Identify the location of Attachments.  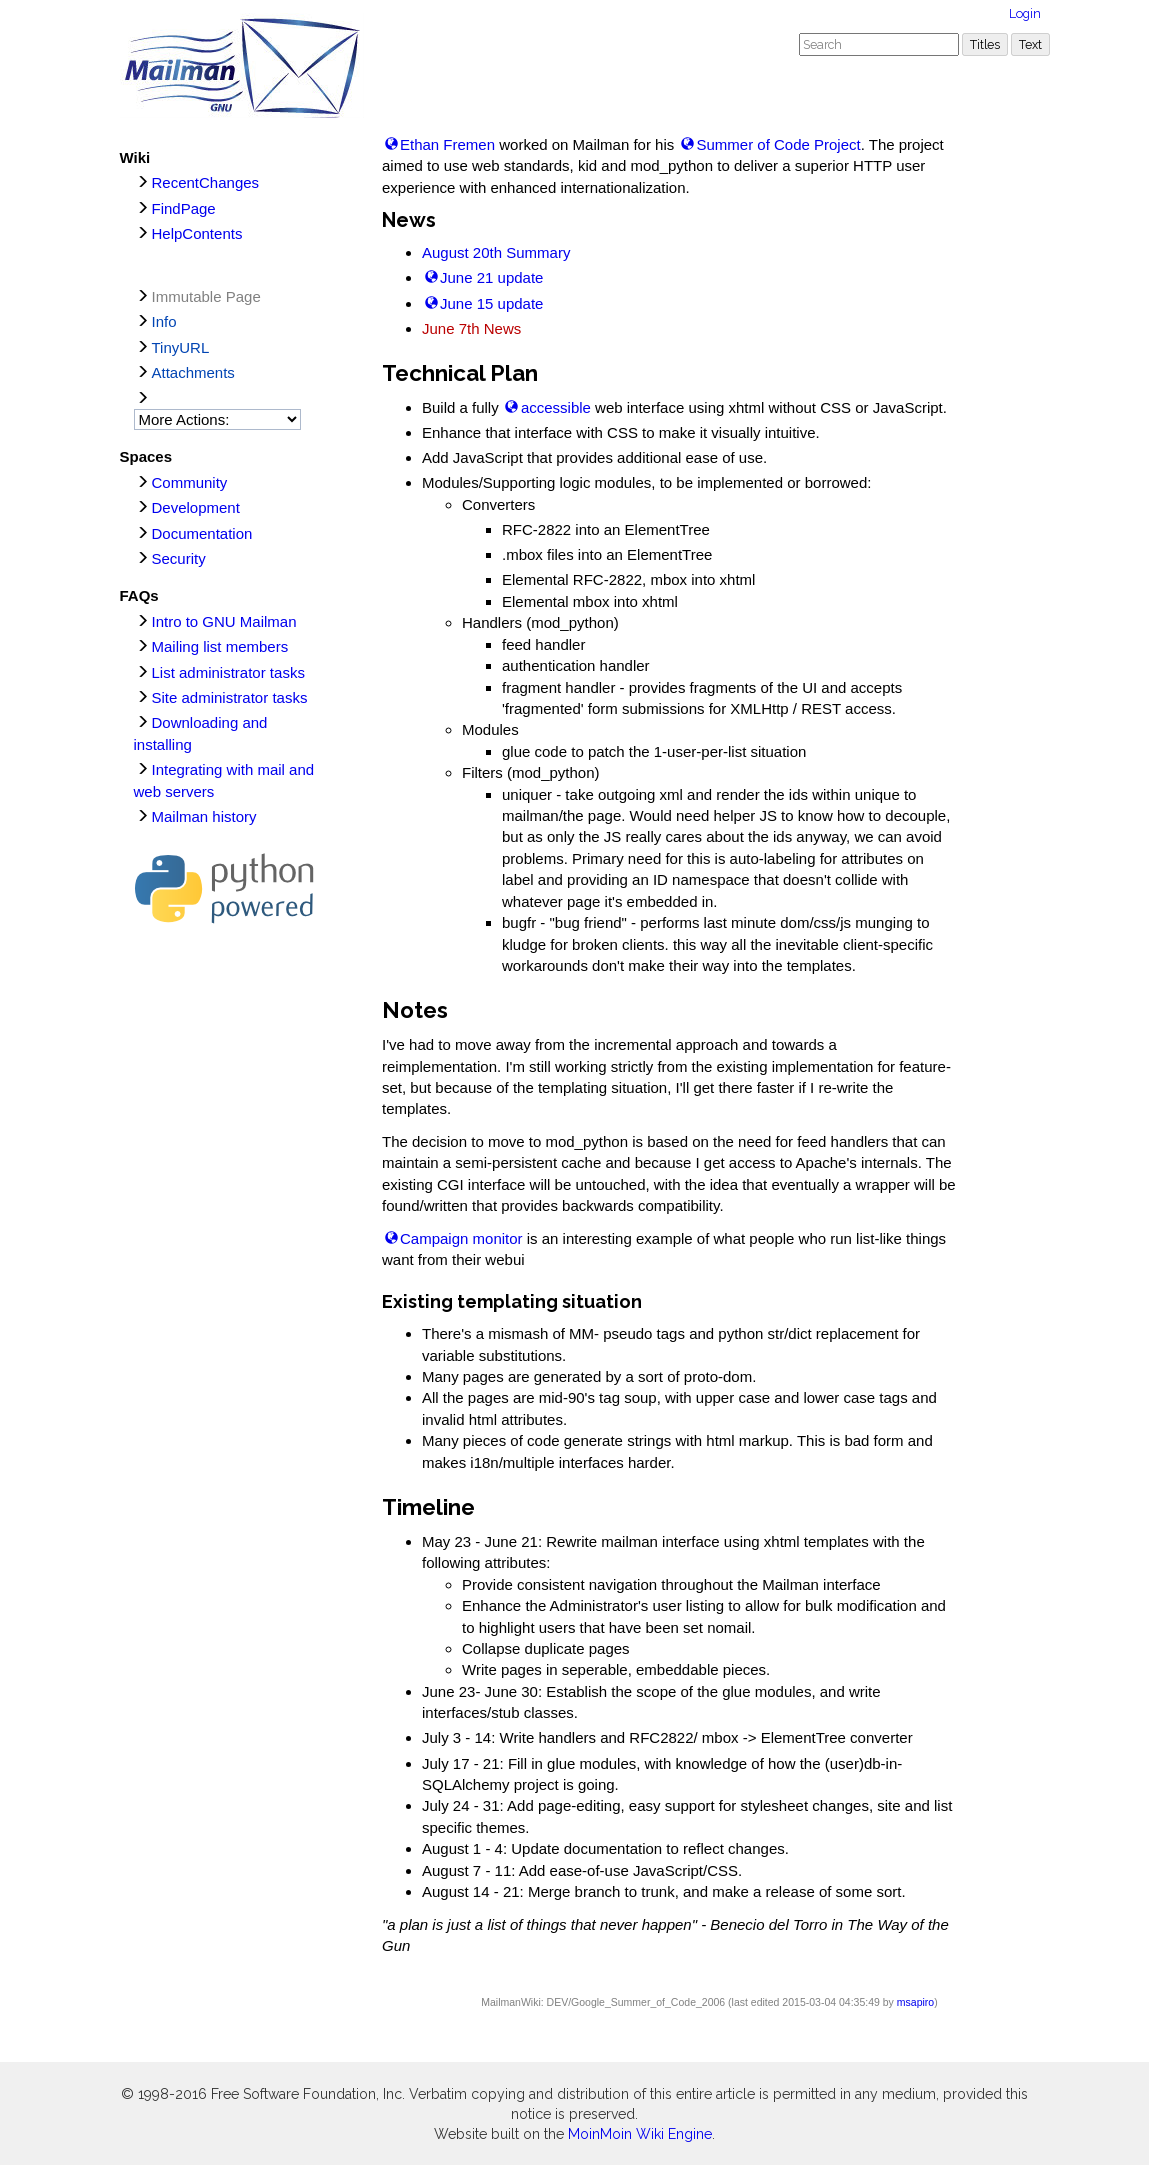
(193, 372).